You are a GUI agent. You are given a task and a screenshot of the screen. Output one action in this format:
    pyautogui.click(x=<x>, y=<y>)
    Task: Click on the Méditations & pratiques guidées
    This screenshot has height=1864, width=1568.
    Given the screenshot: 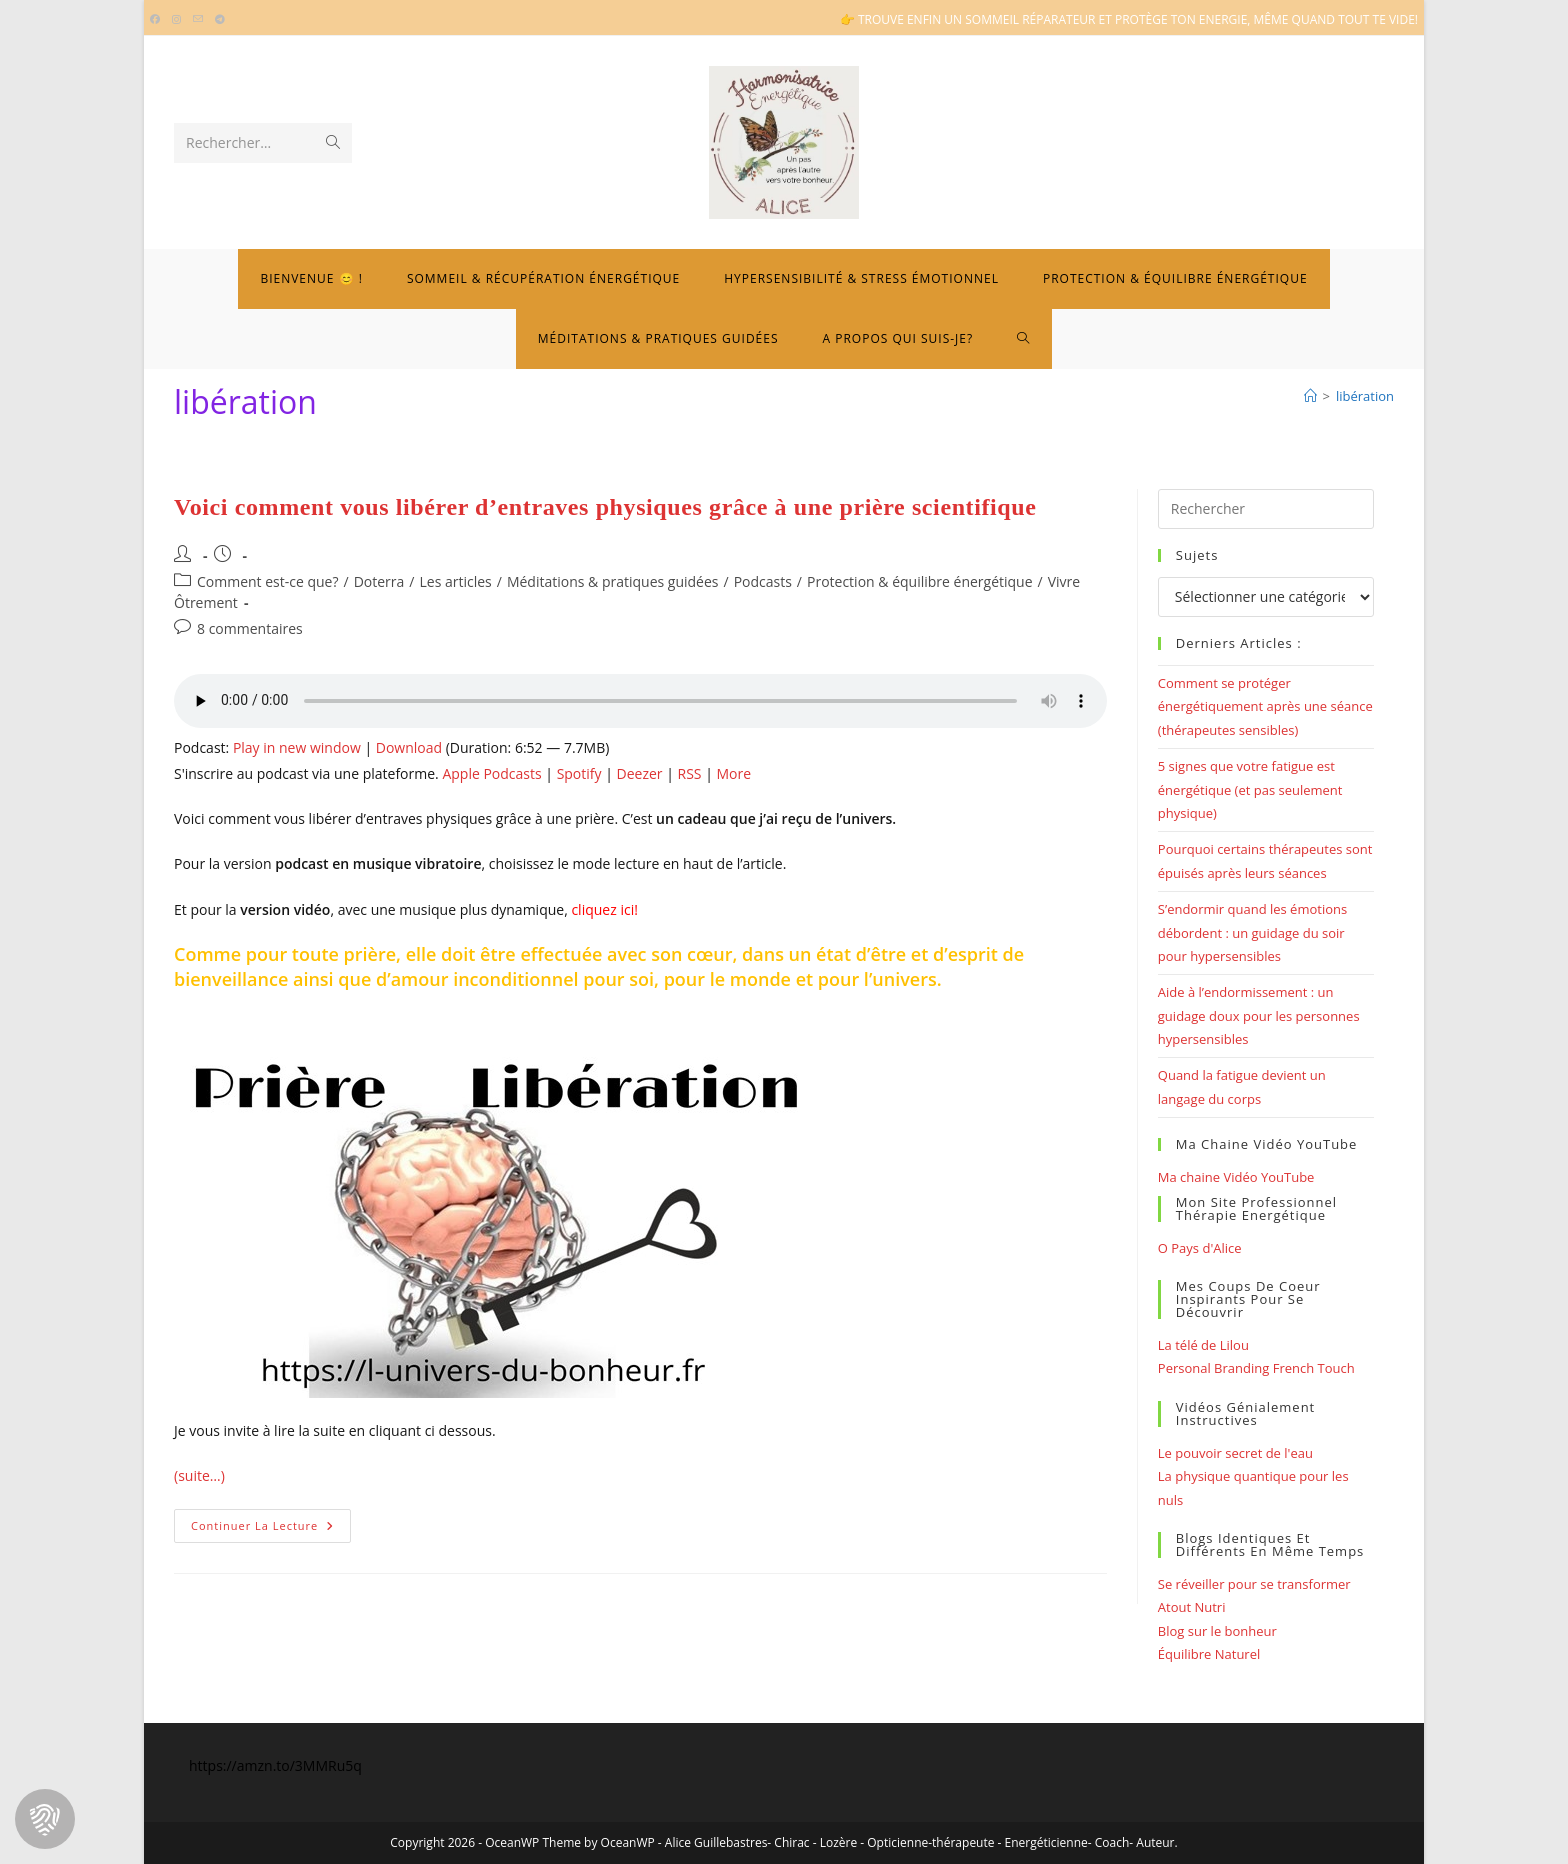 What is the action you would take?
    pyautogui.click(x=613, y=581)
    